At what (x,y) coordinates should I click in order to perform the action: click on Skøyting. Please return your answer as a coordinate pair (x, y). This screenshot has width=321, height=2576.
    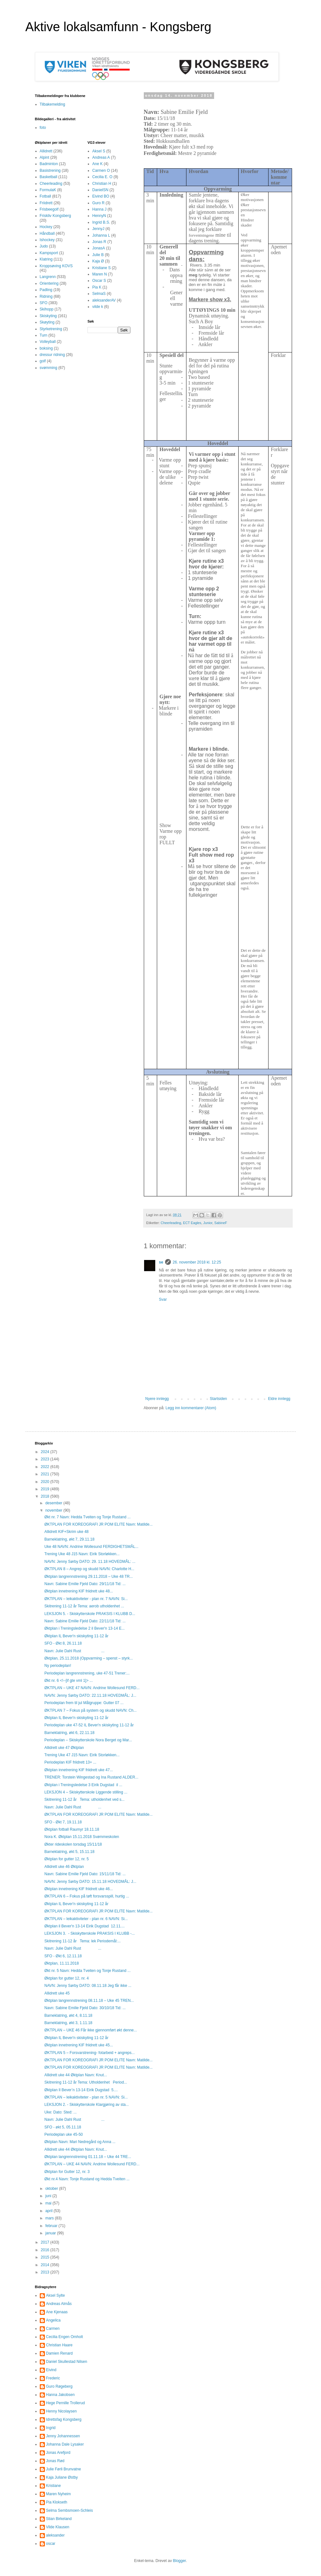
    Looking at the image, I should click on (47, 322).